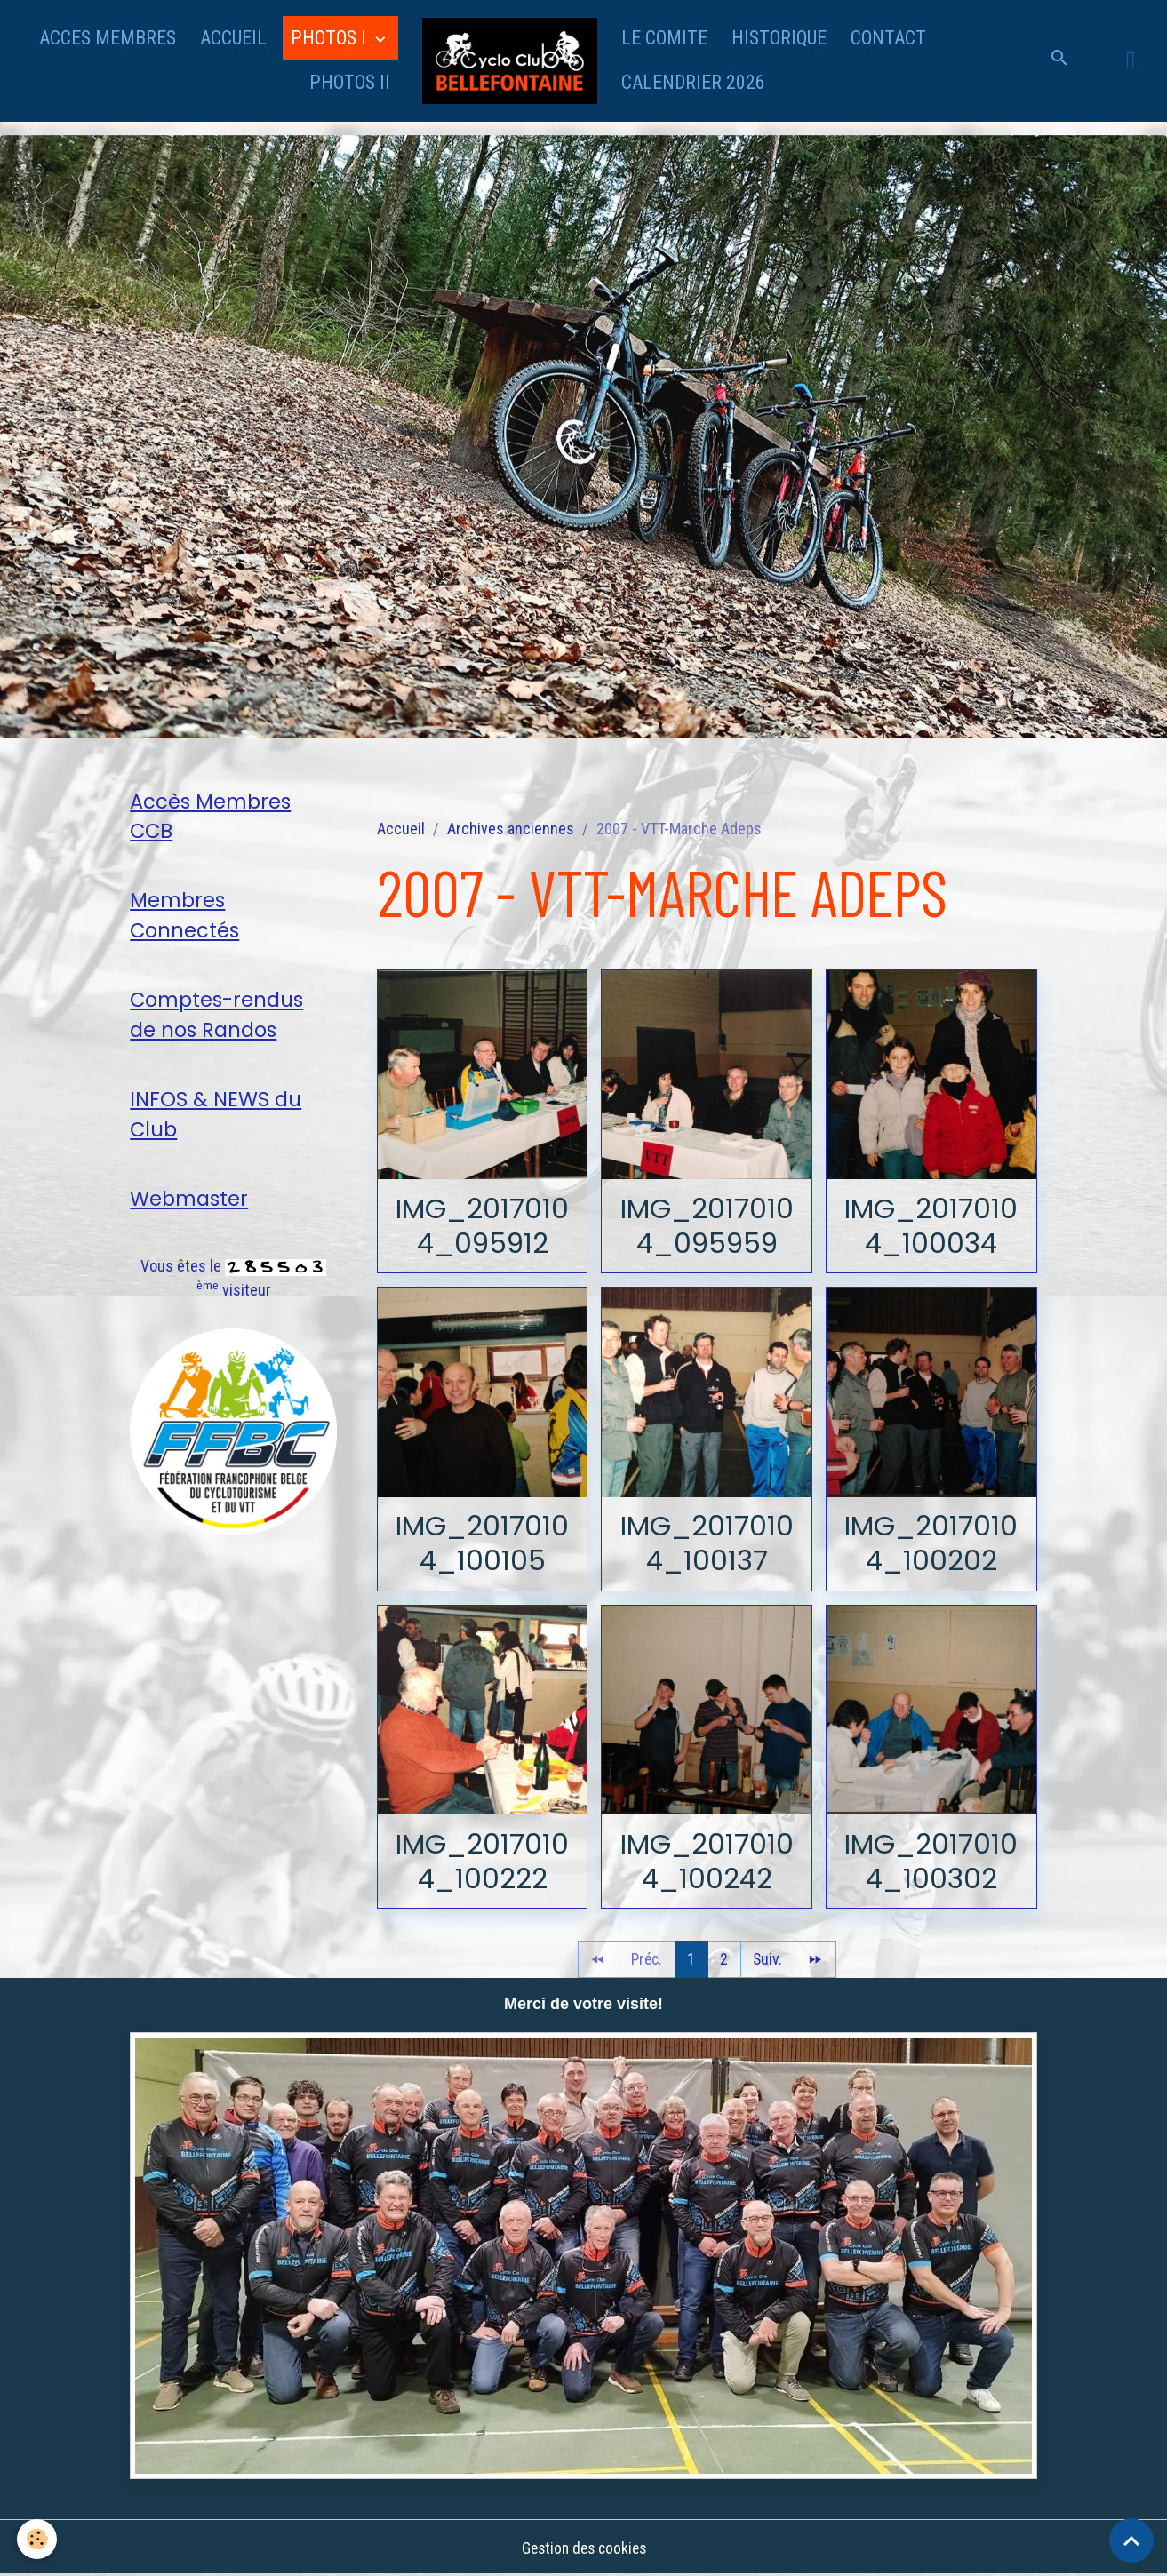 This screenshot has width=1167, height=2576. I want to click on IMG_20170104_100242, so click(707, 1860).